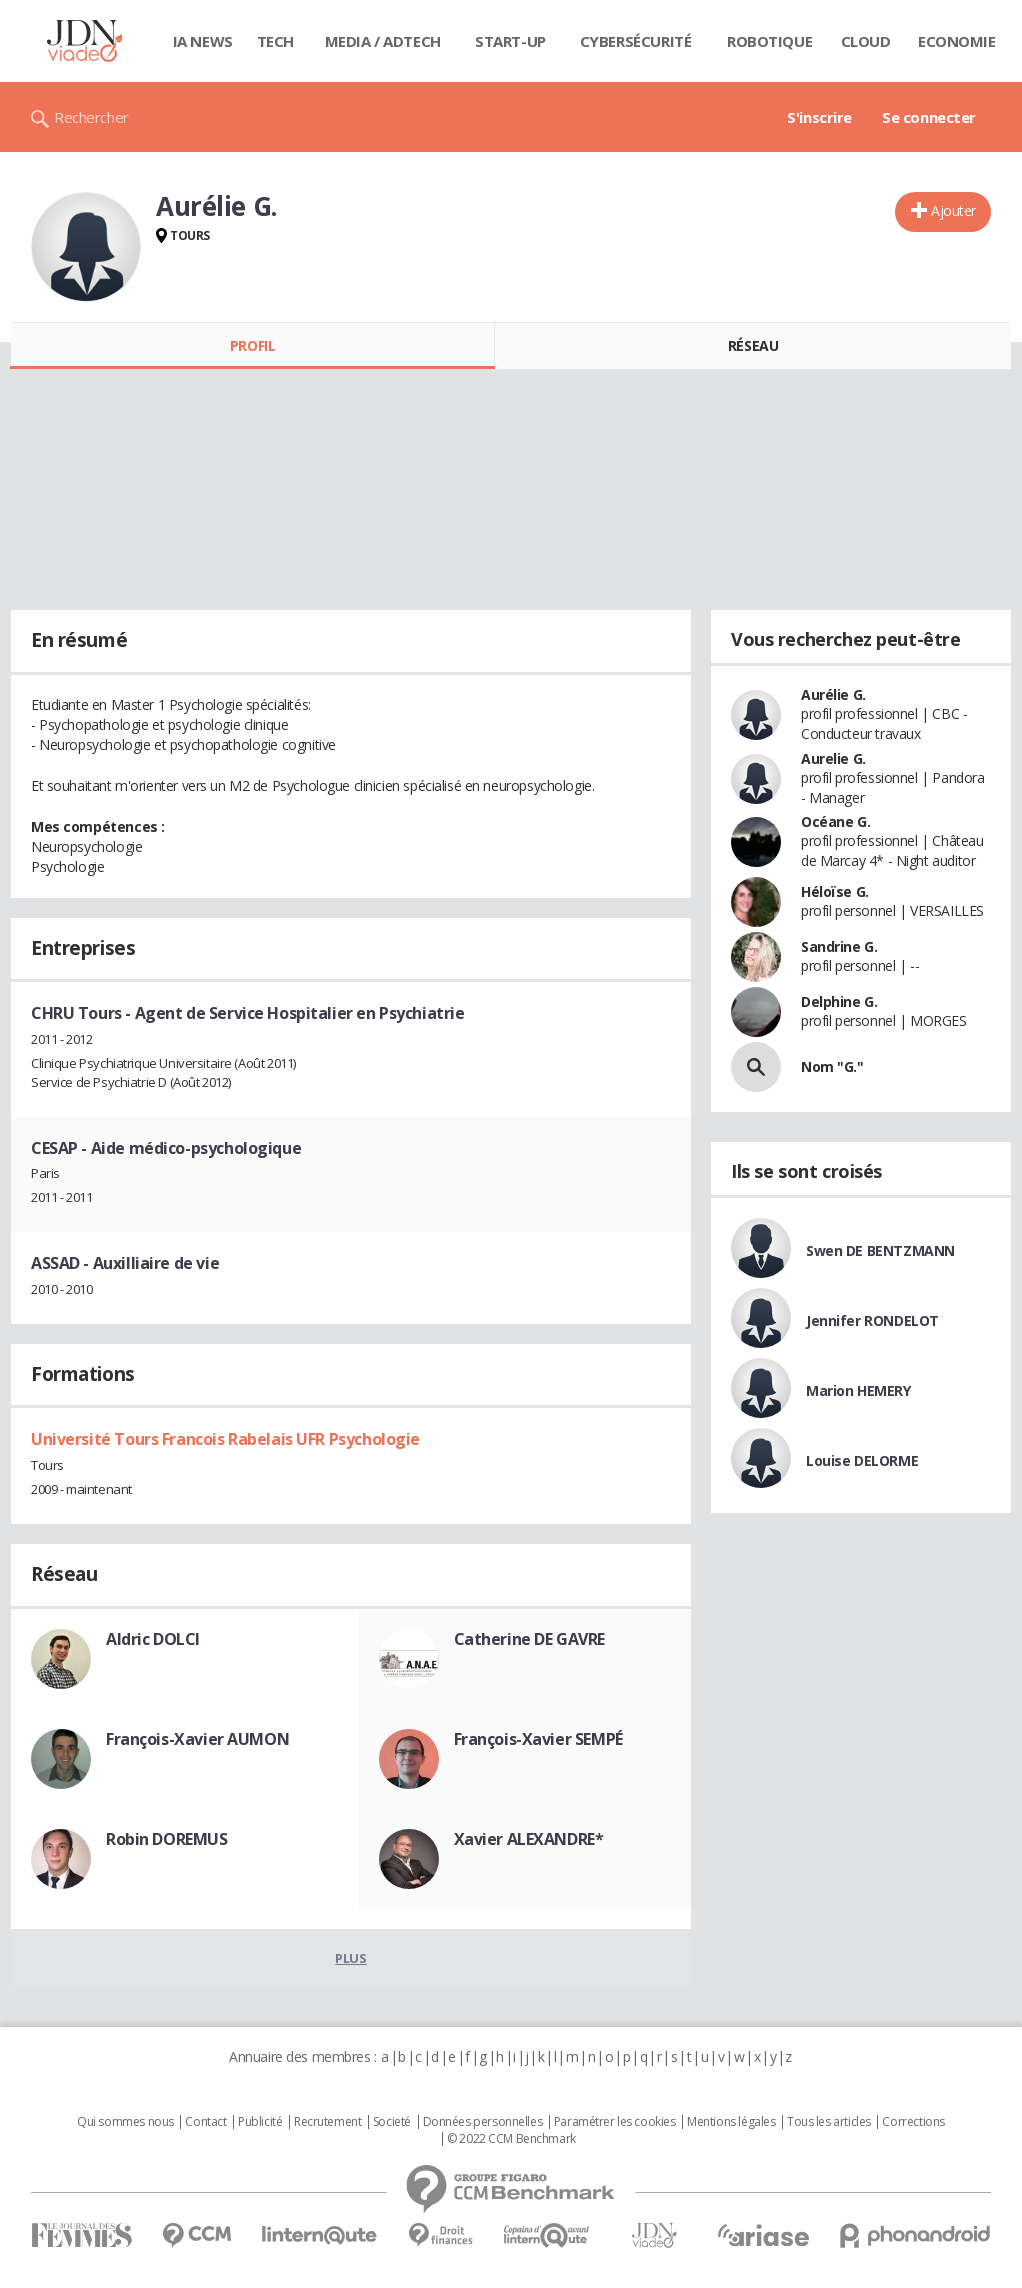  What do you see at coordinates (862, 1460) in the screenshot?
I see `Louise DELORME` at bounding box center [862, 1460].